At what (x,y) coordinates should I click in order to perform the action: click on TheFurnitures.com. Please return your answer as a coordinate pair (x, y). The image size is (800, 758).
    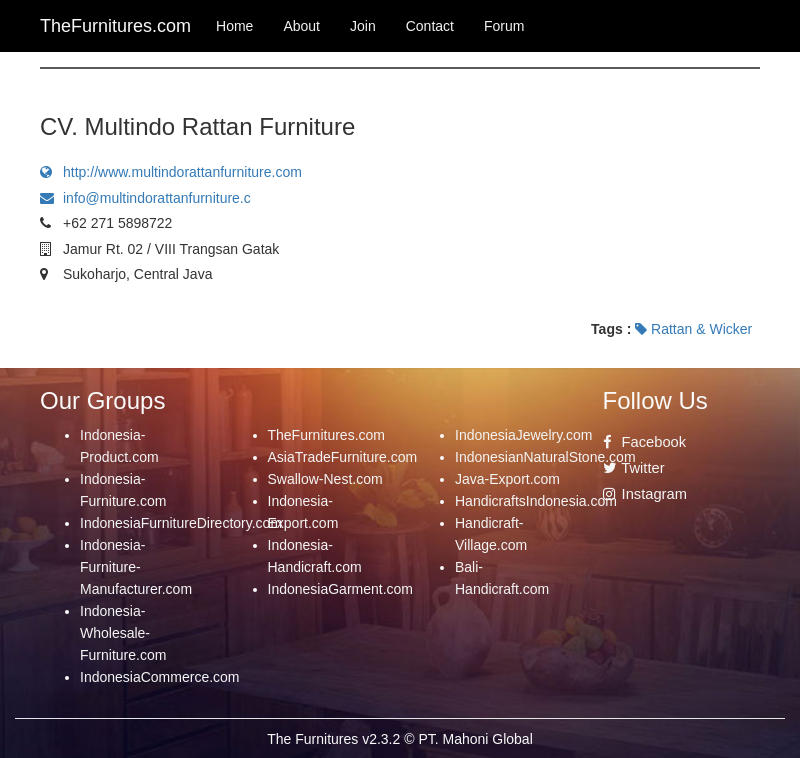
    Looking at the image, I should click on (326, 435).